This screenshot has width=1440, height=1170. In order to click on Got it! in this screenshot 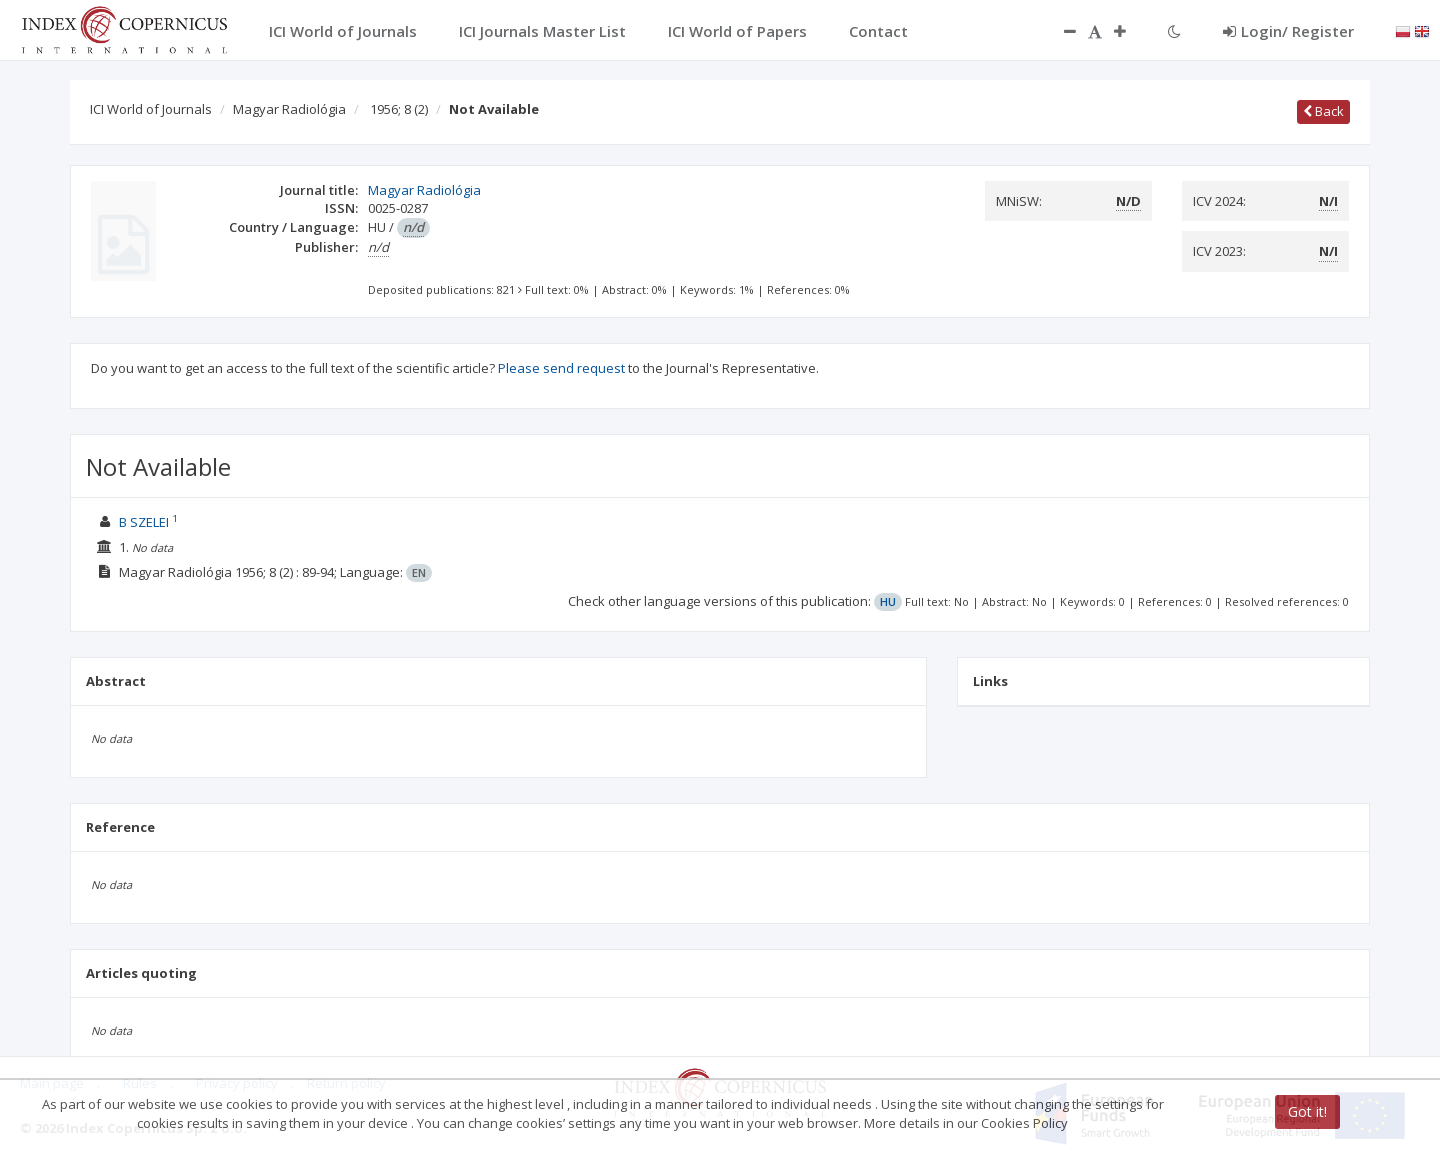, I will do `click(1307, 1111)`.